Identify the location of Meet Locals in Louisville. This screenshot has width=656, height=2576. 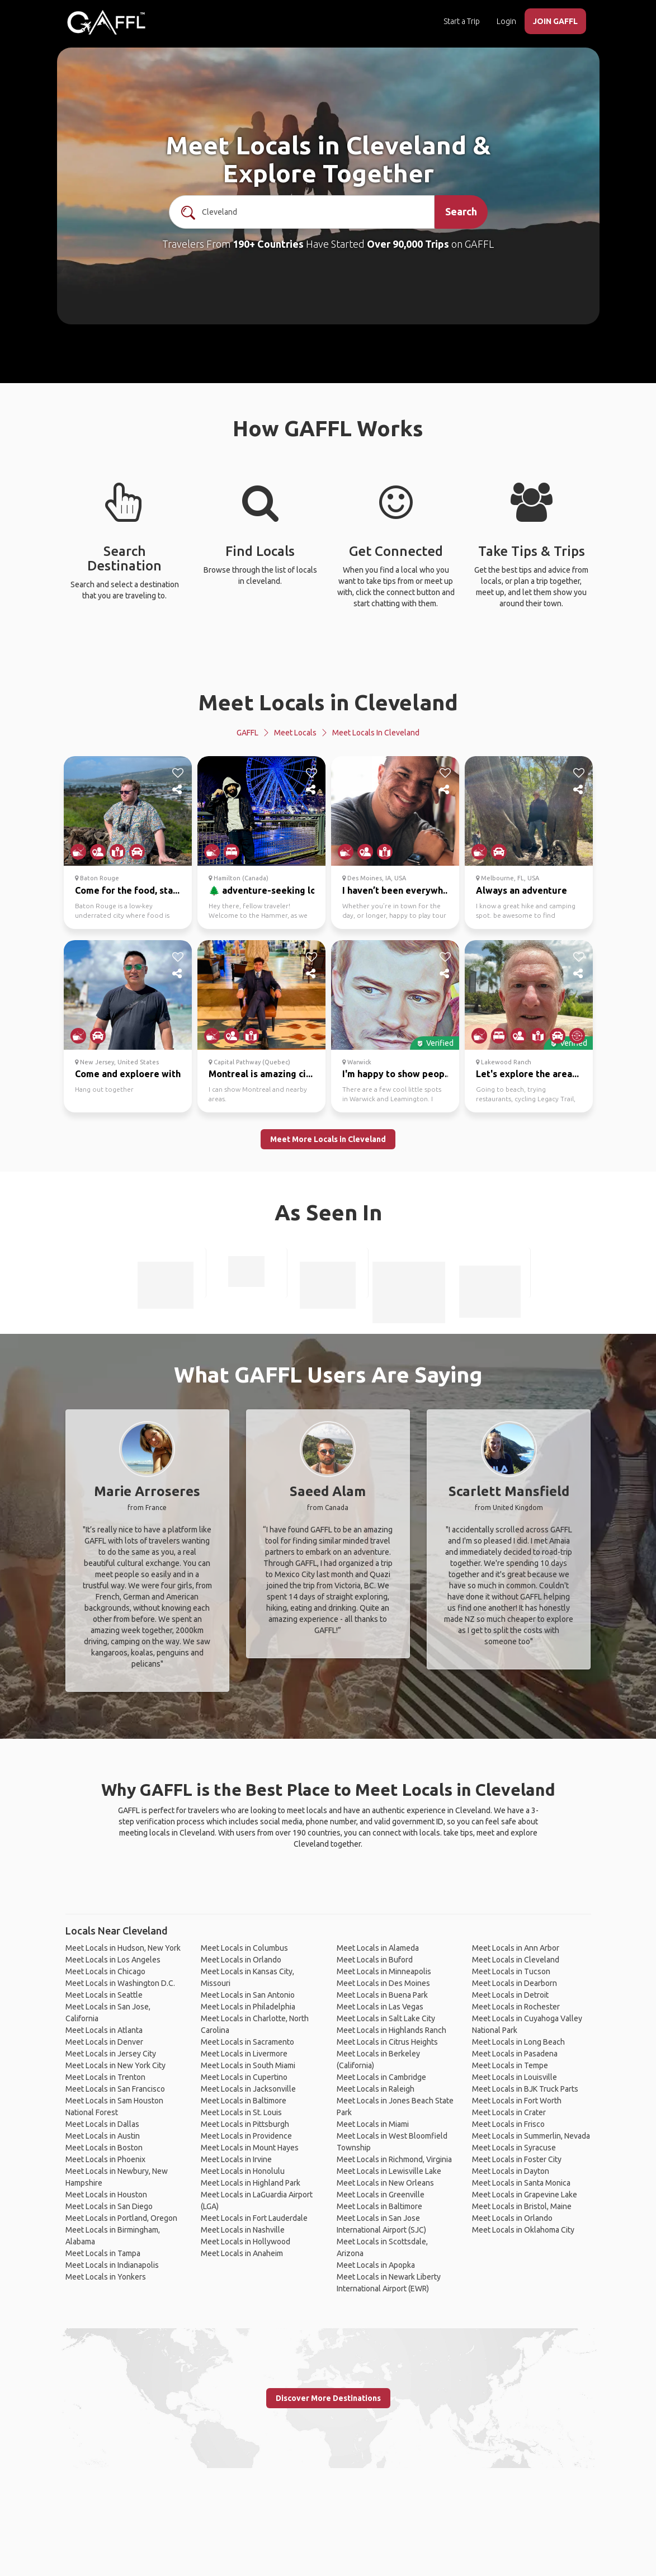
(514, 2077).